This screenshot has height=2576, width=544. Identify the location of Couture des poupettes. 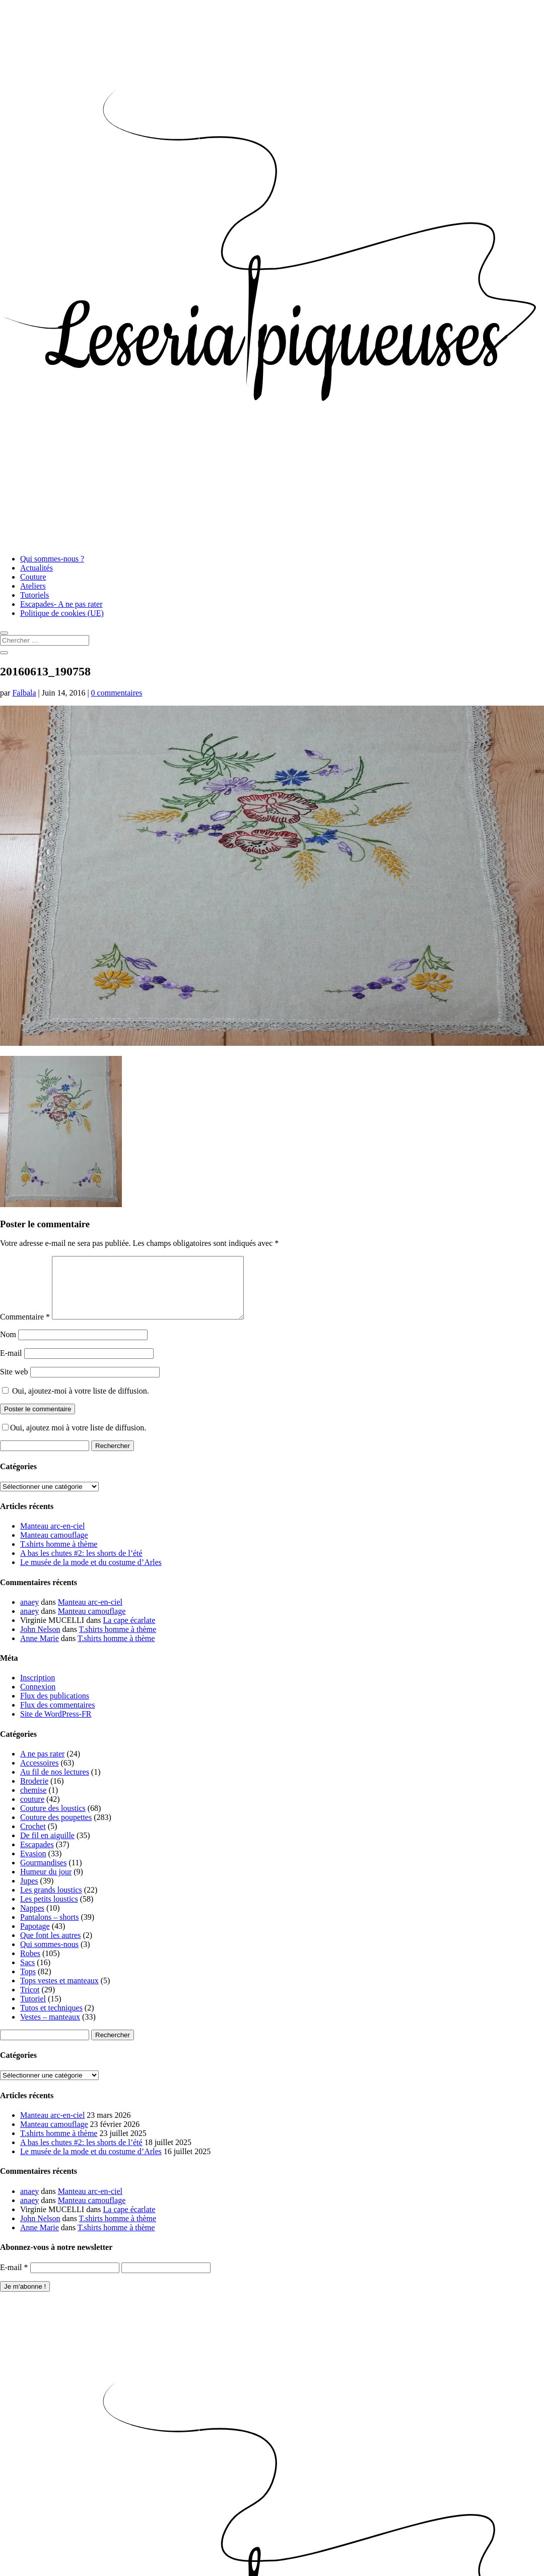
(56, 1829).